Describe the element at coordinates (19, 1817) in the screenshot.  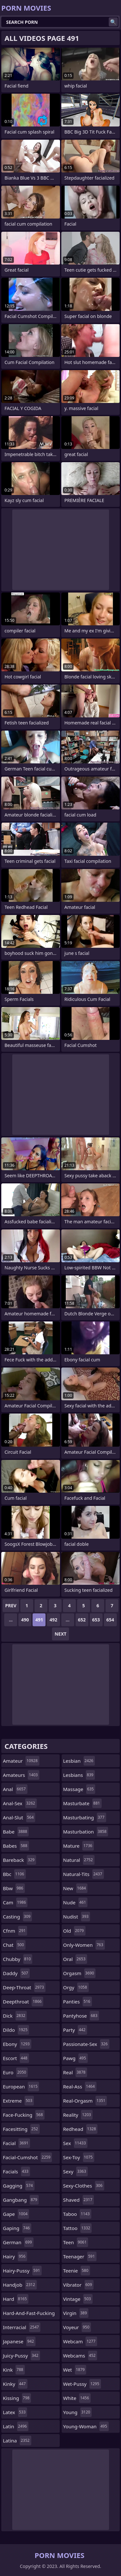
I see `anal-slut` at that location.